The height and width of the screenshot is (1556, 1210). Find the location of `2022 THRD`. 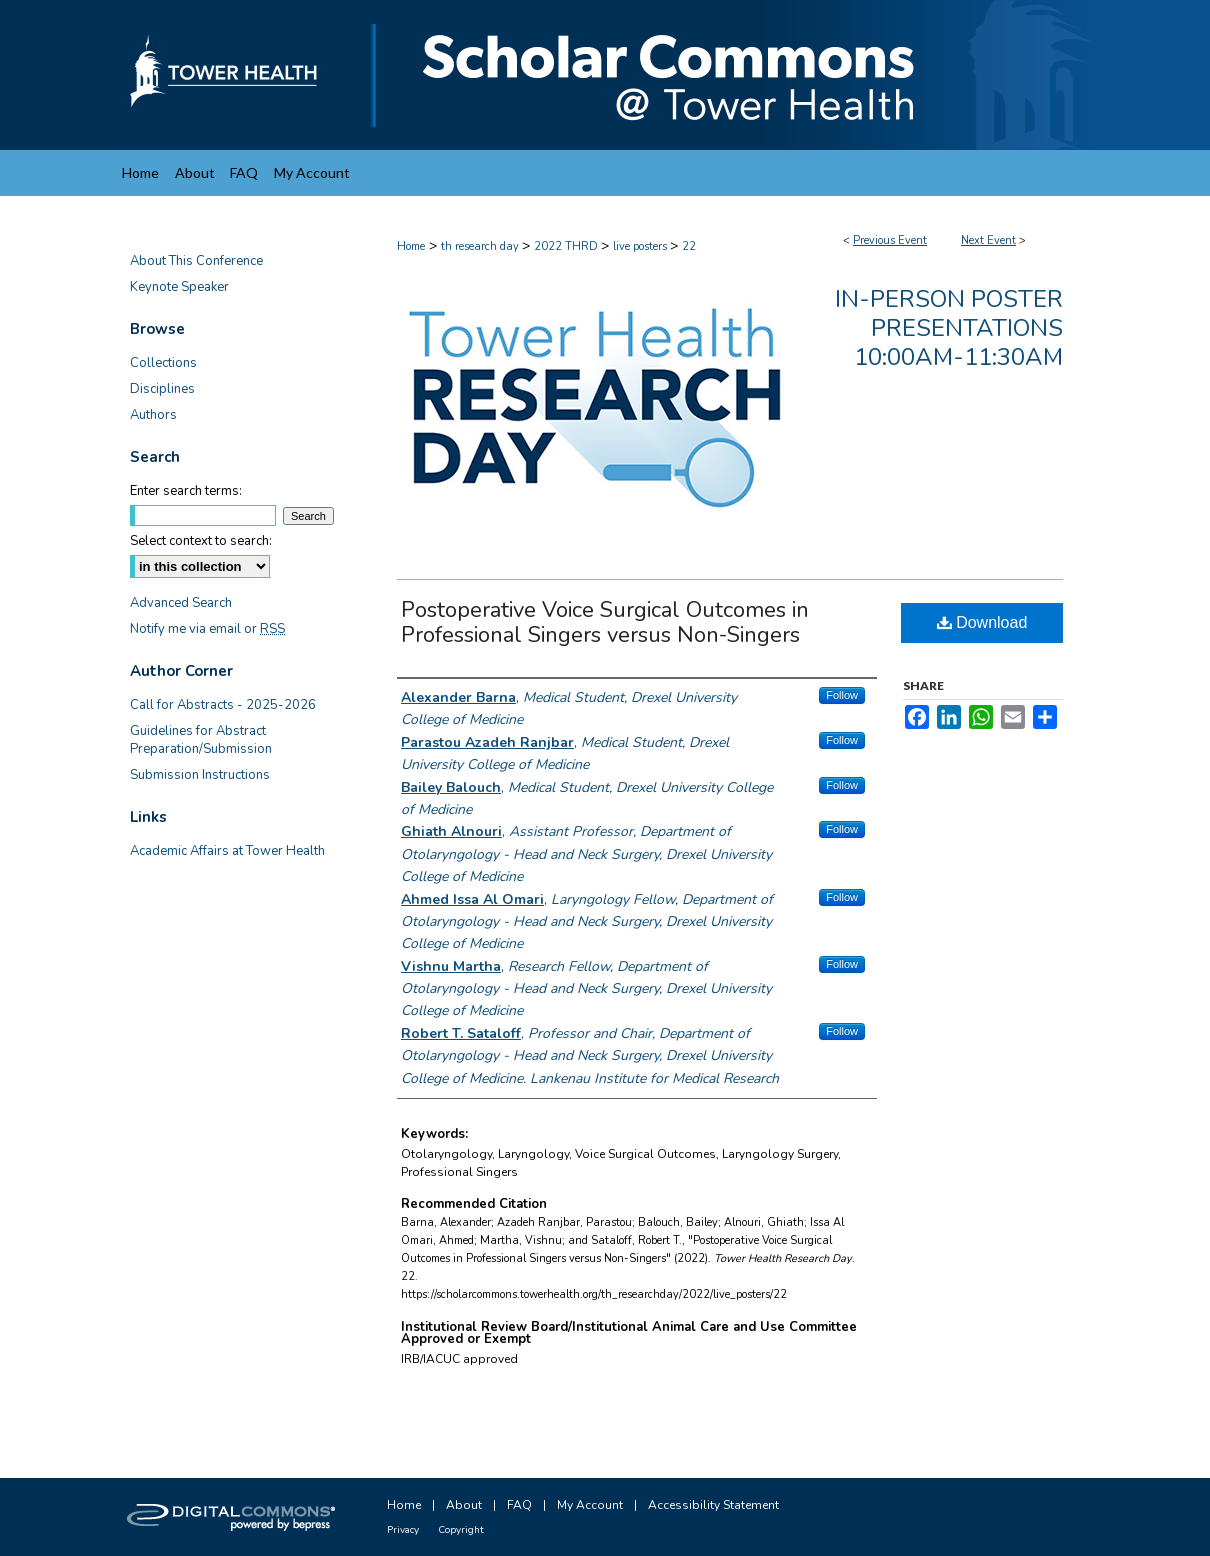

2022 THRD is located at coordinates (567, 246).